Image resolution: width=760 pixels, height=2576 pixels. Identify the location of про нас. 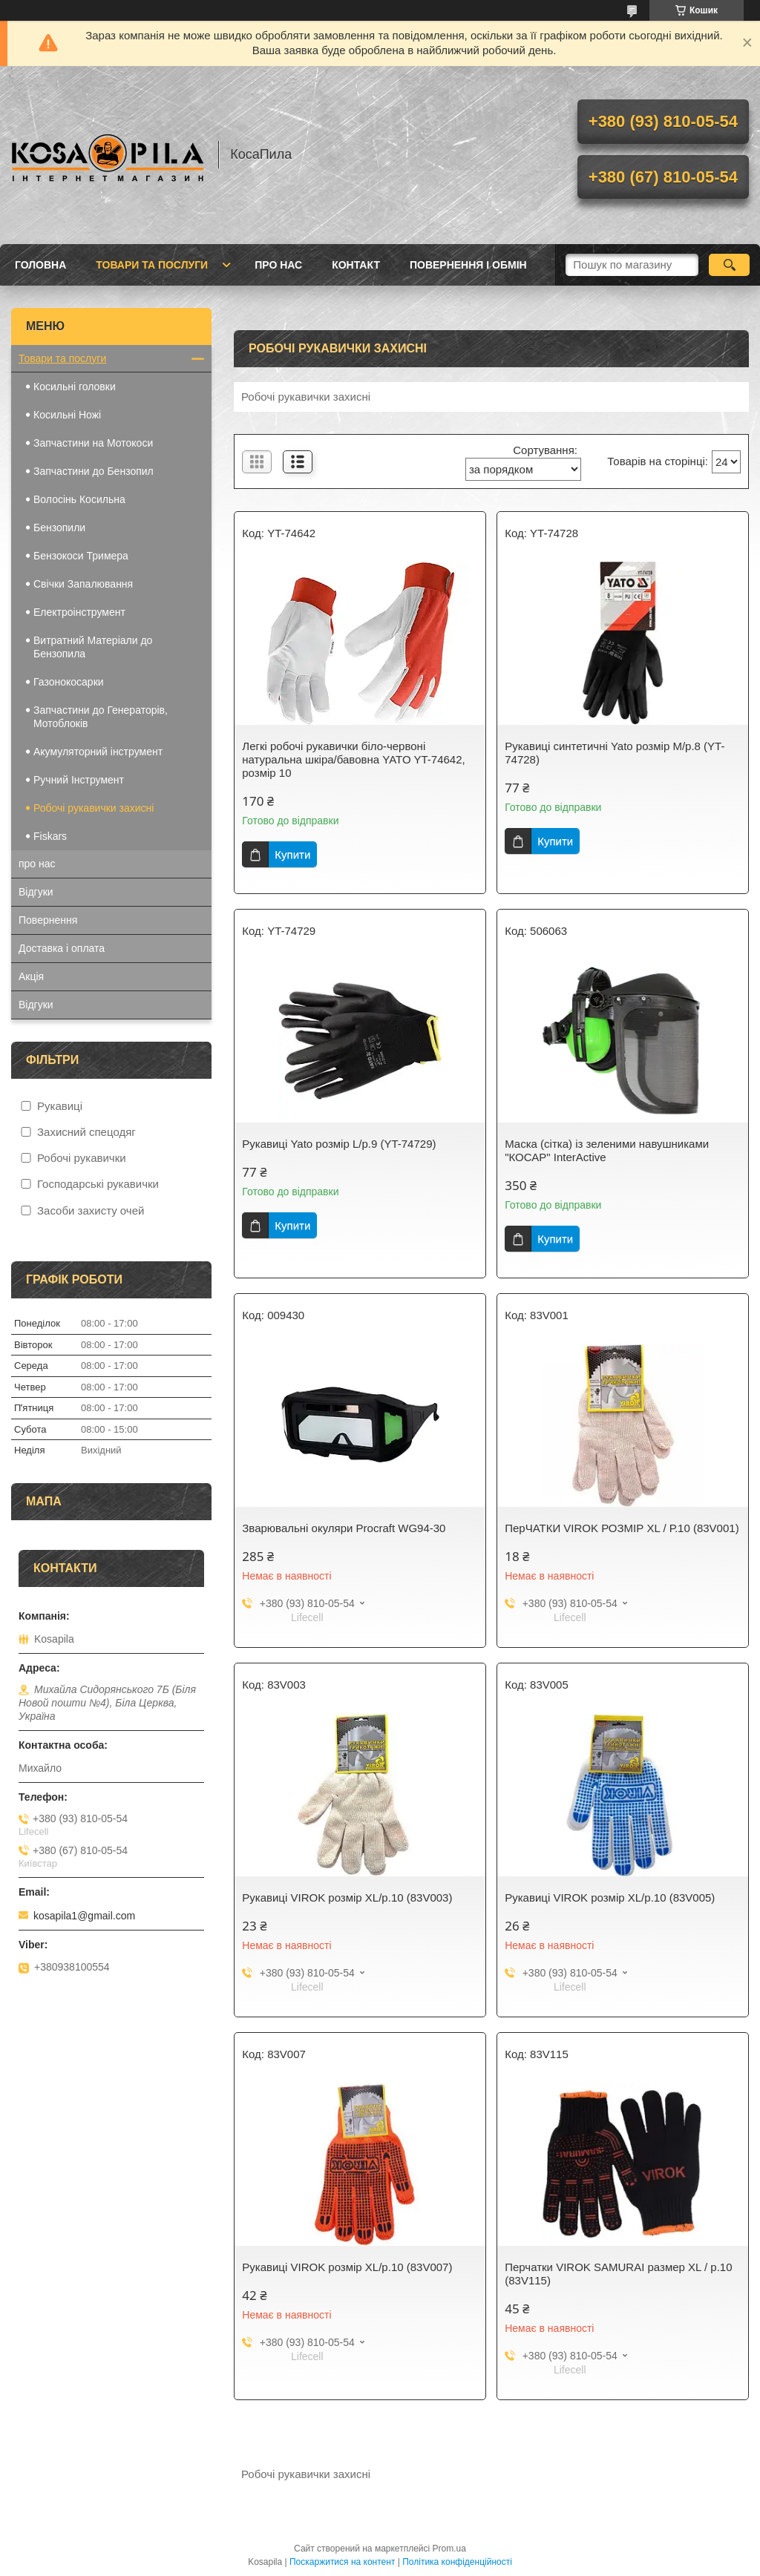
(278, 265).